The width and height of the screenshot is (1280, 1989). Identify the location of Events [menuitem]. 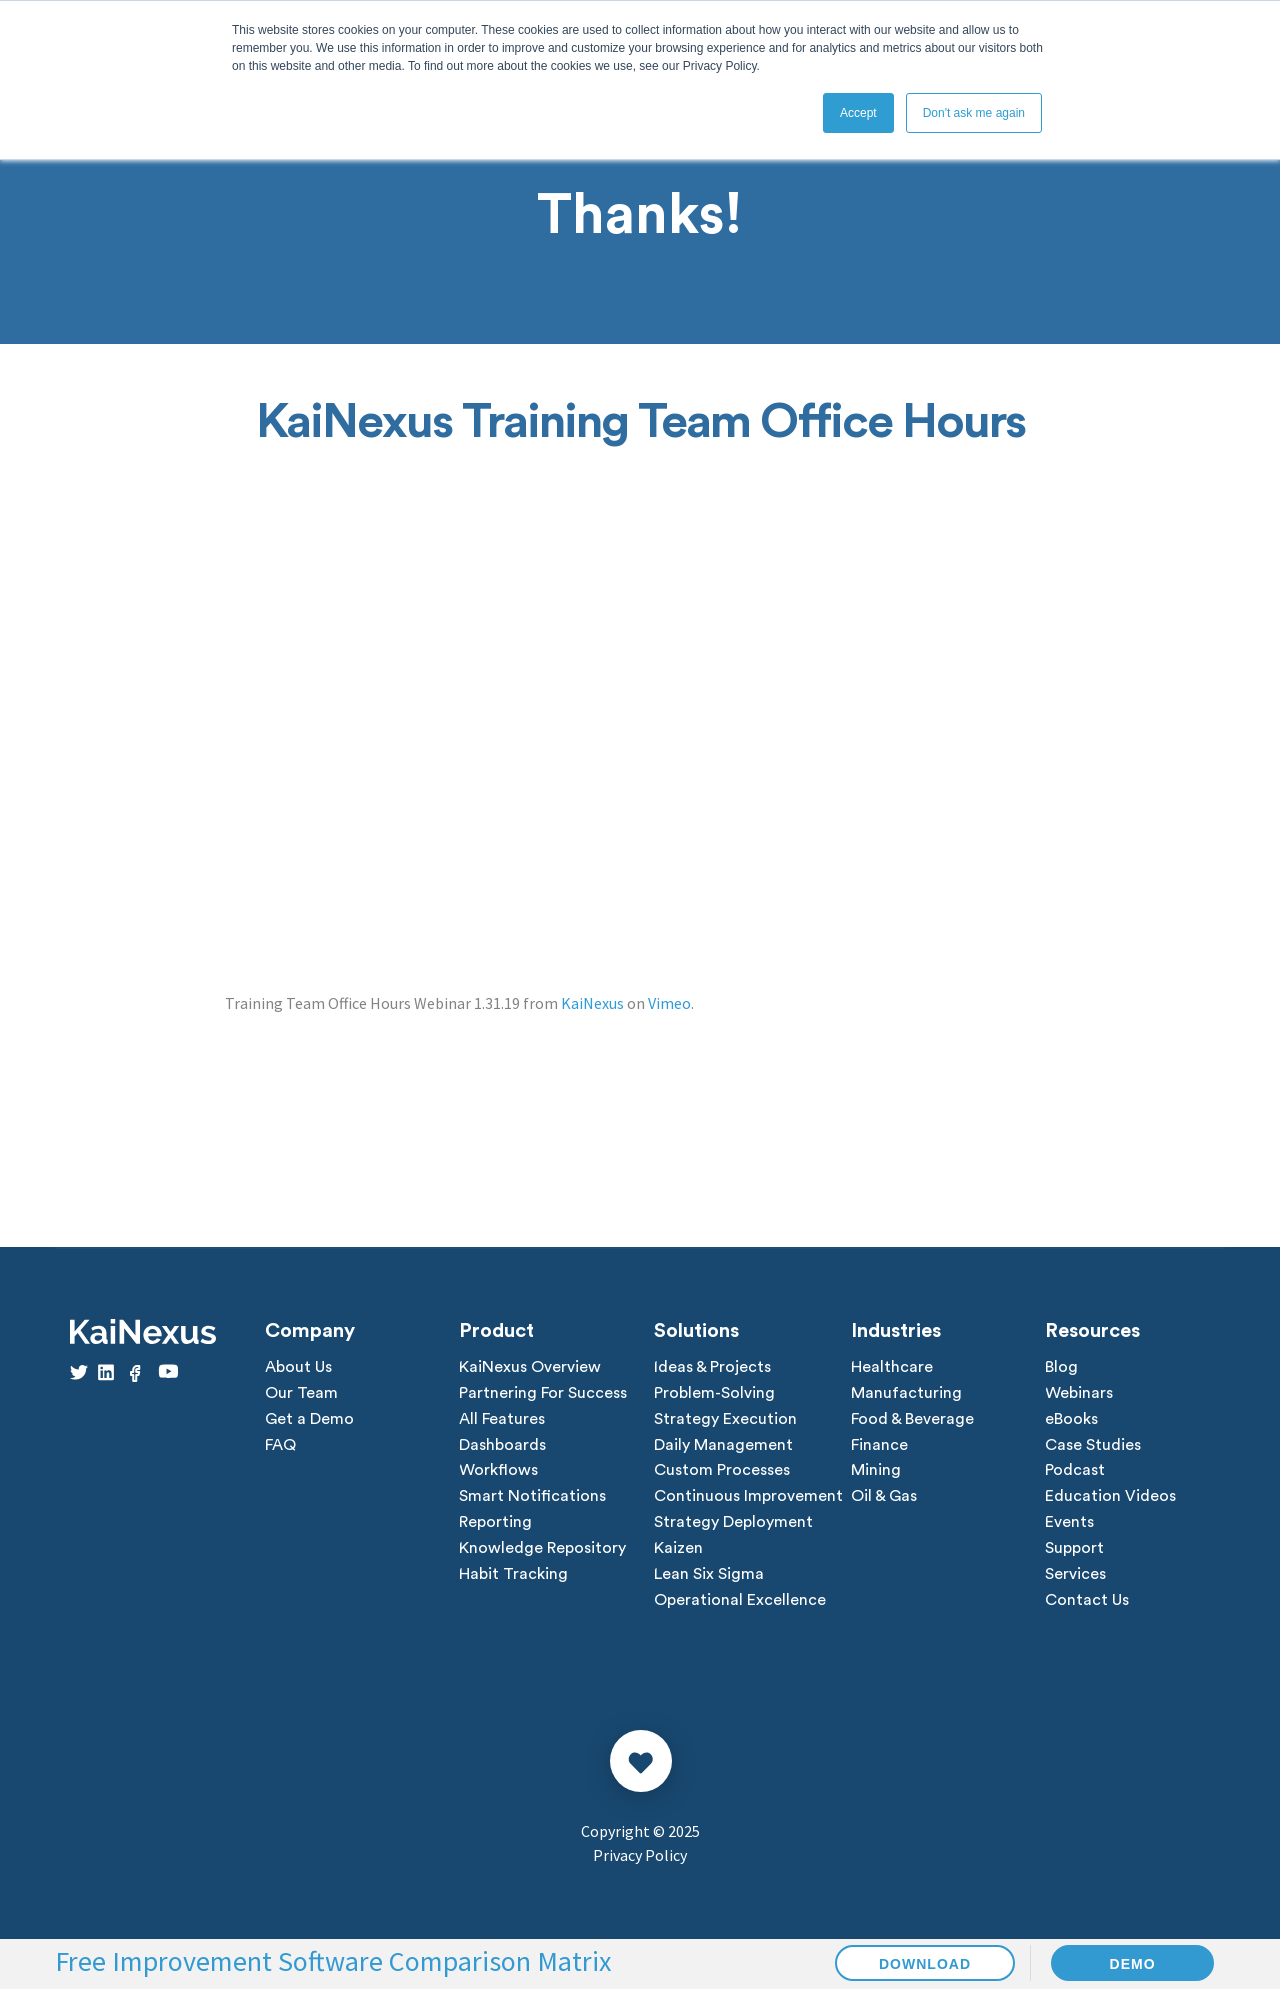
(1069, 1524).